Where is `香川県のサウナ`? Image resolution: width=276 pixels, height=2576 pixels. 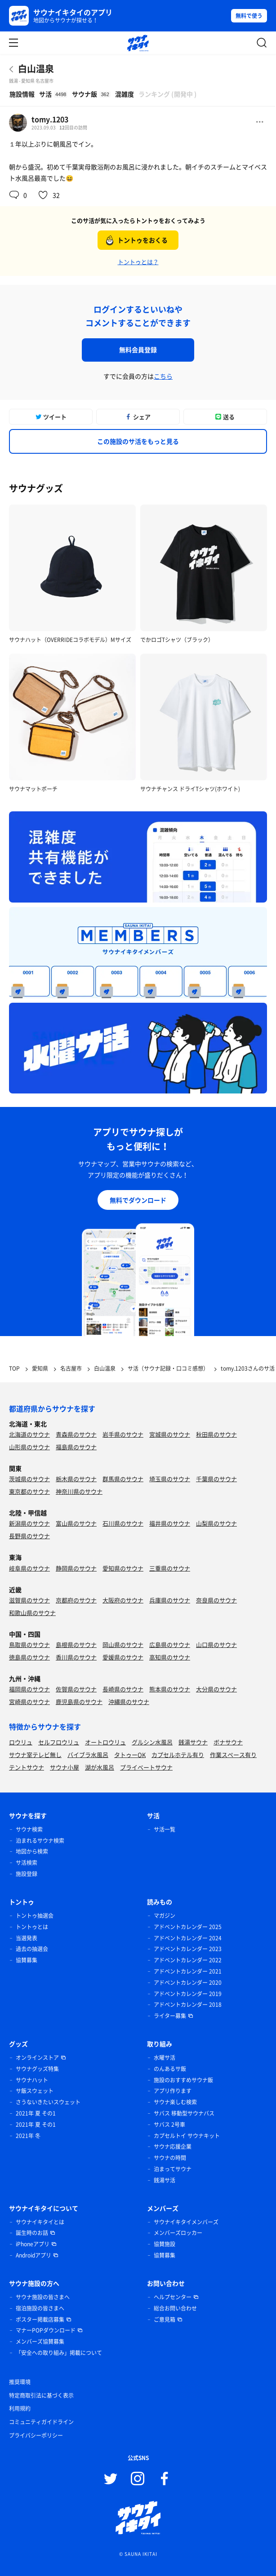 香川県のサウナ is located at coordinates (76, 1657).